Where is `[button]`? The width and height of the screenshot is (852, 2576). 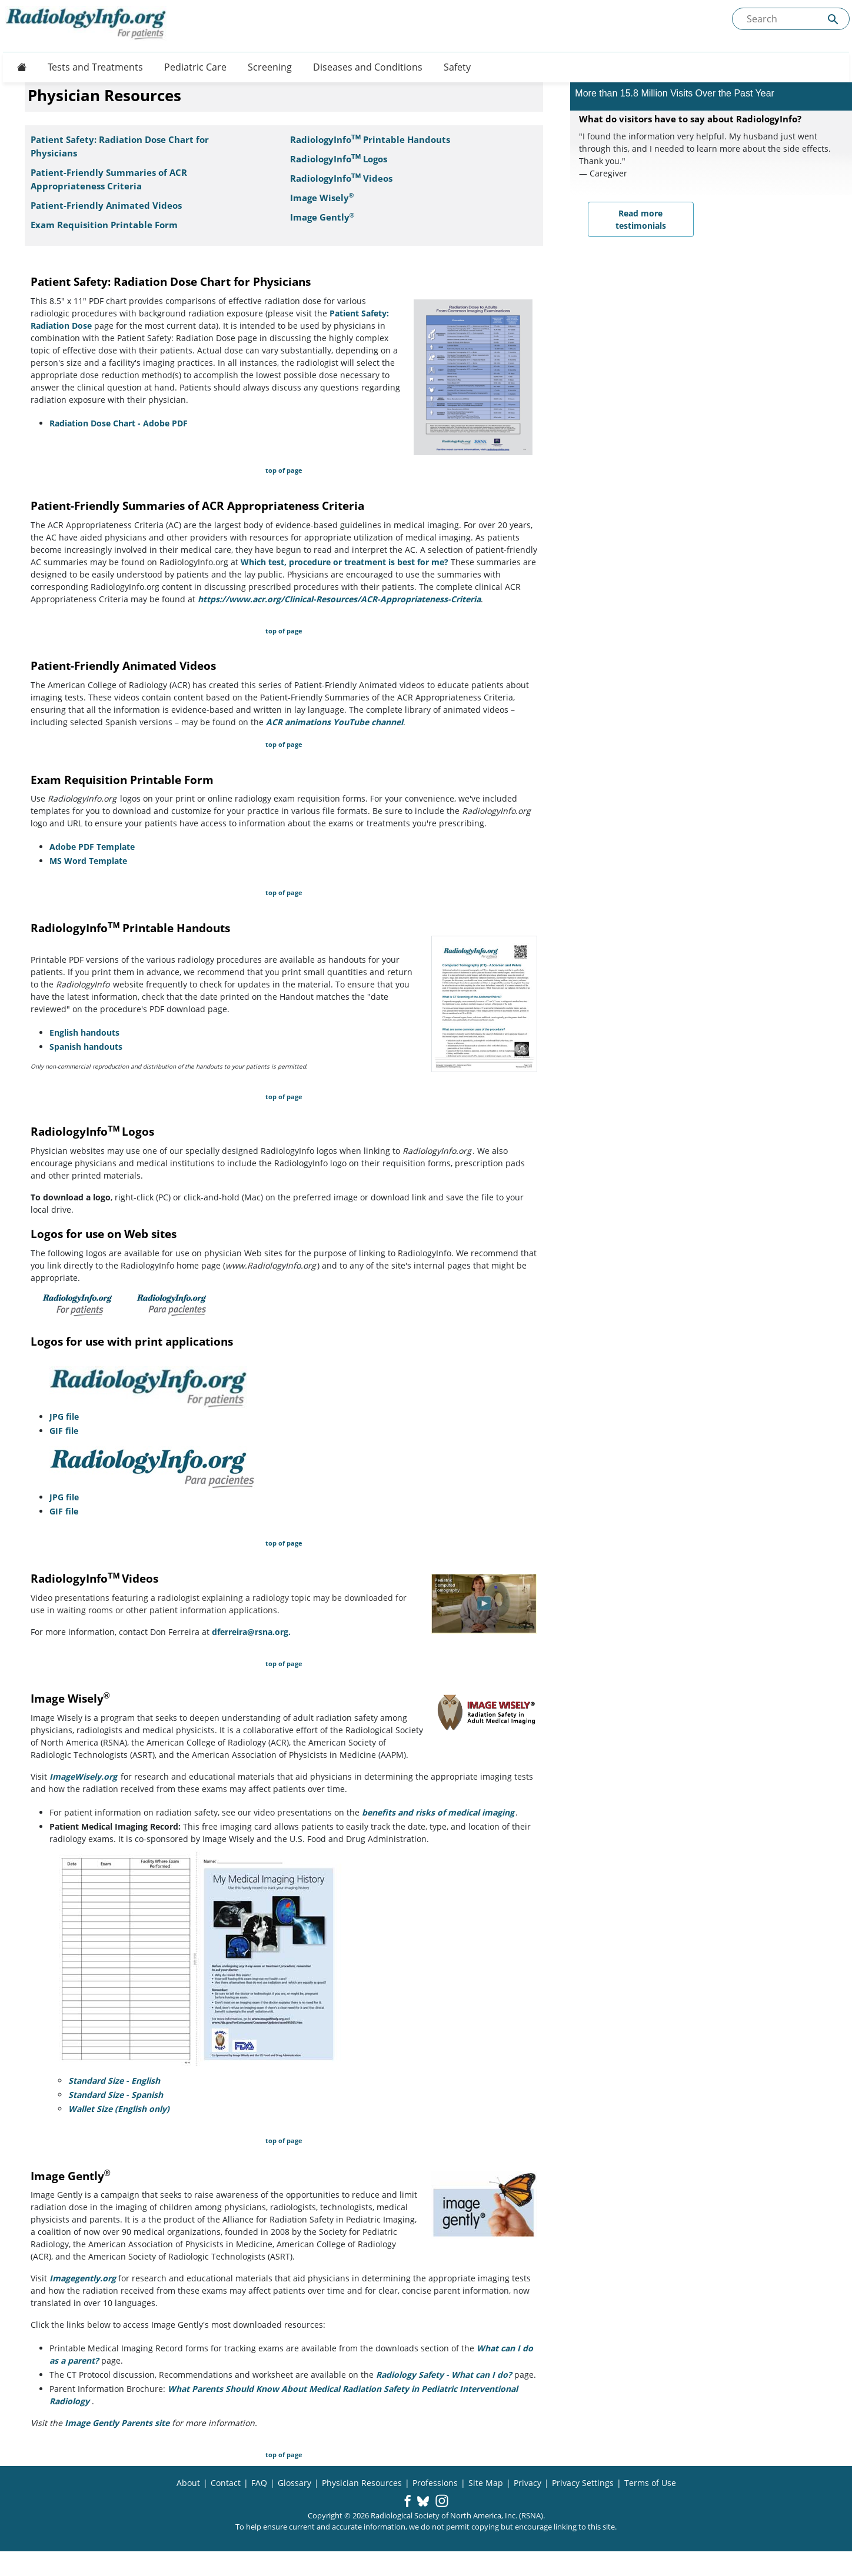
[button] is located at coordinates (407, 2502).